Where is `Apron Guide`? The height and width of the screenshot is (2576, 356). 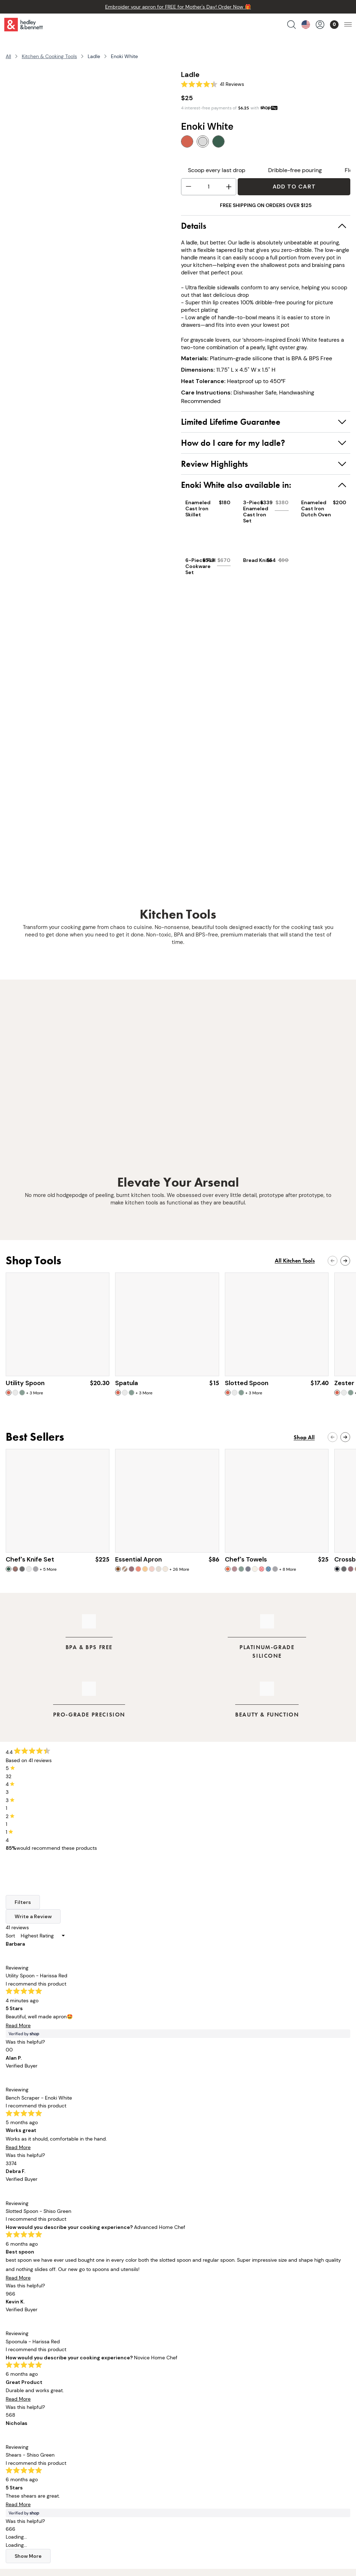
Apron Guide is located at coordinates (116, 2434).